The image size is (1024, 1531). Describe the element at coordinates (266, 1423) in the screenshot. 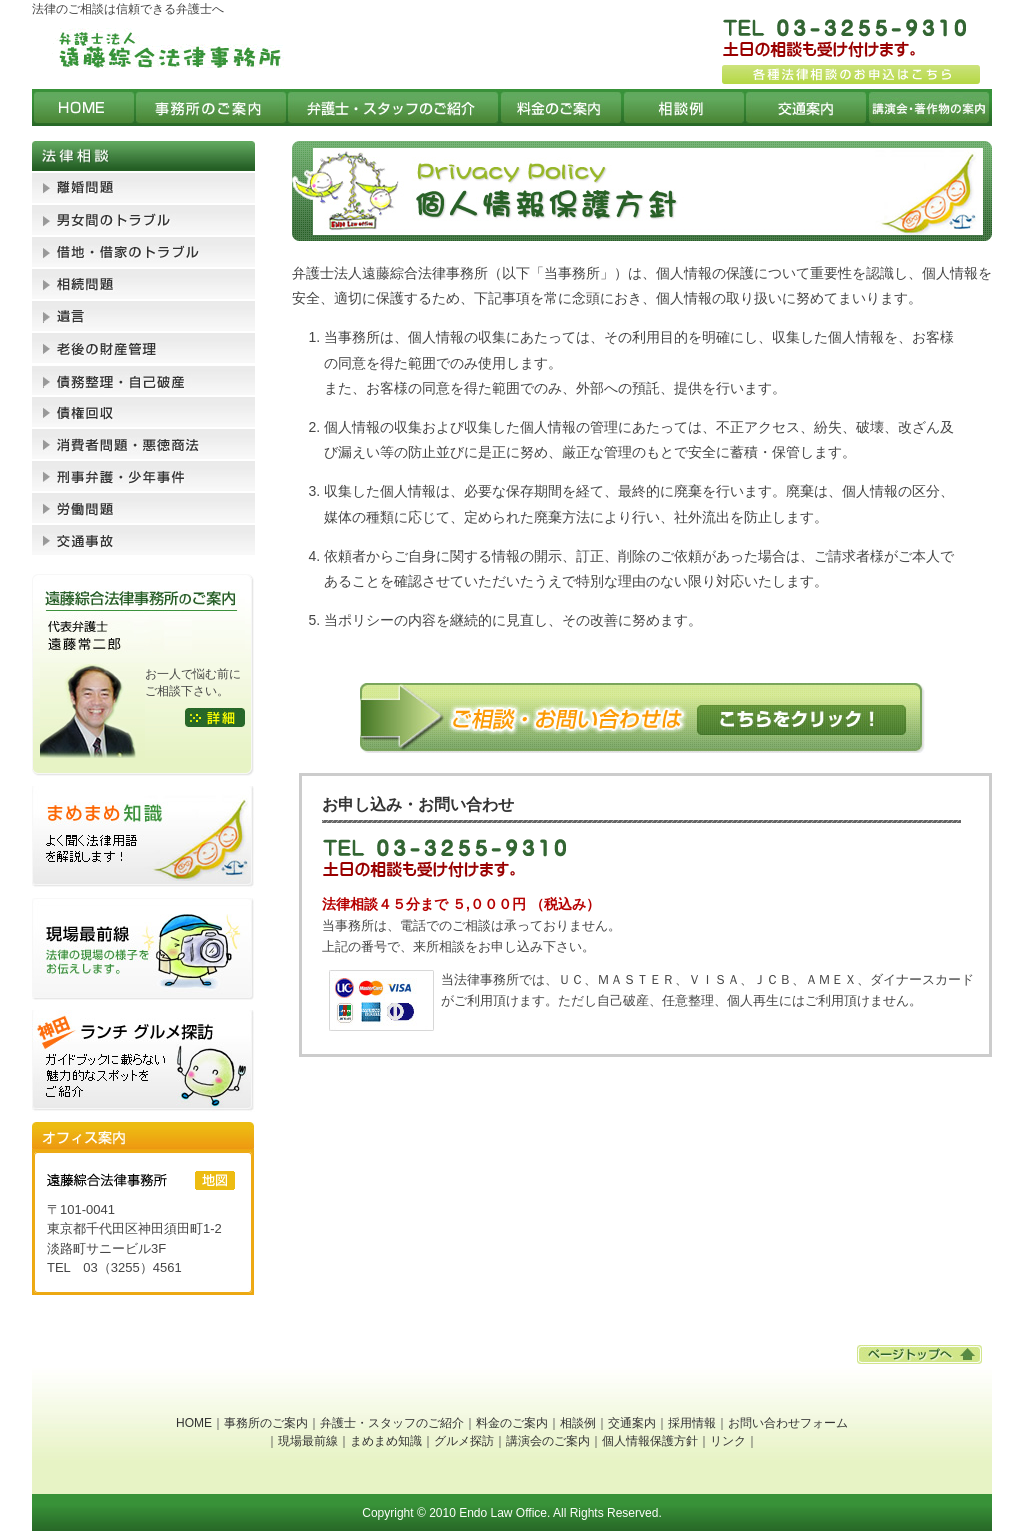

I see `事務所のご案内` at that location.